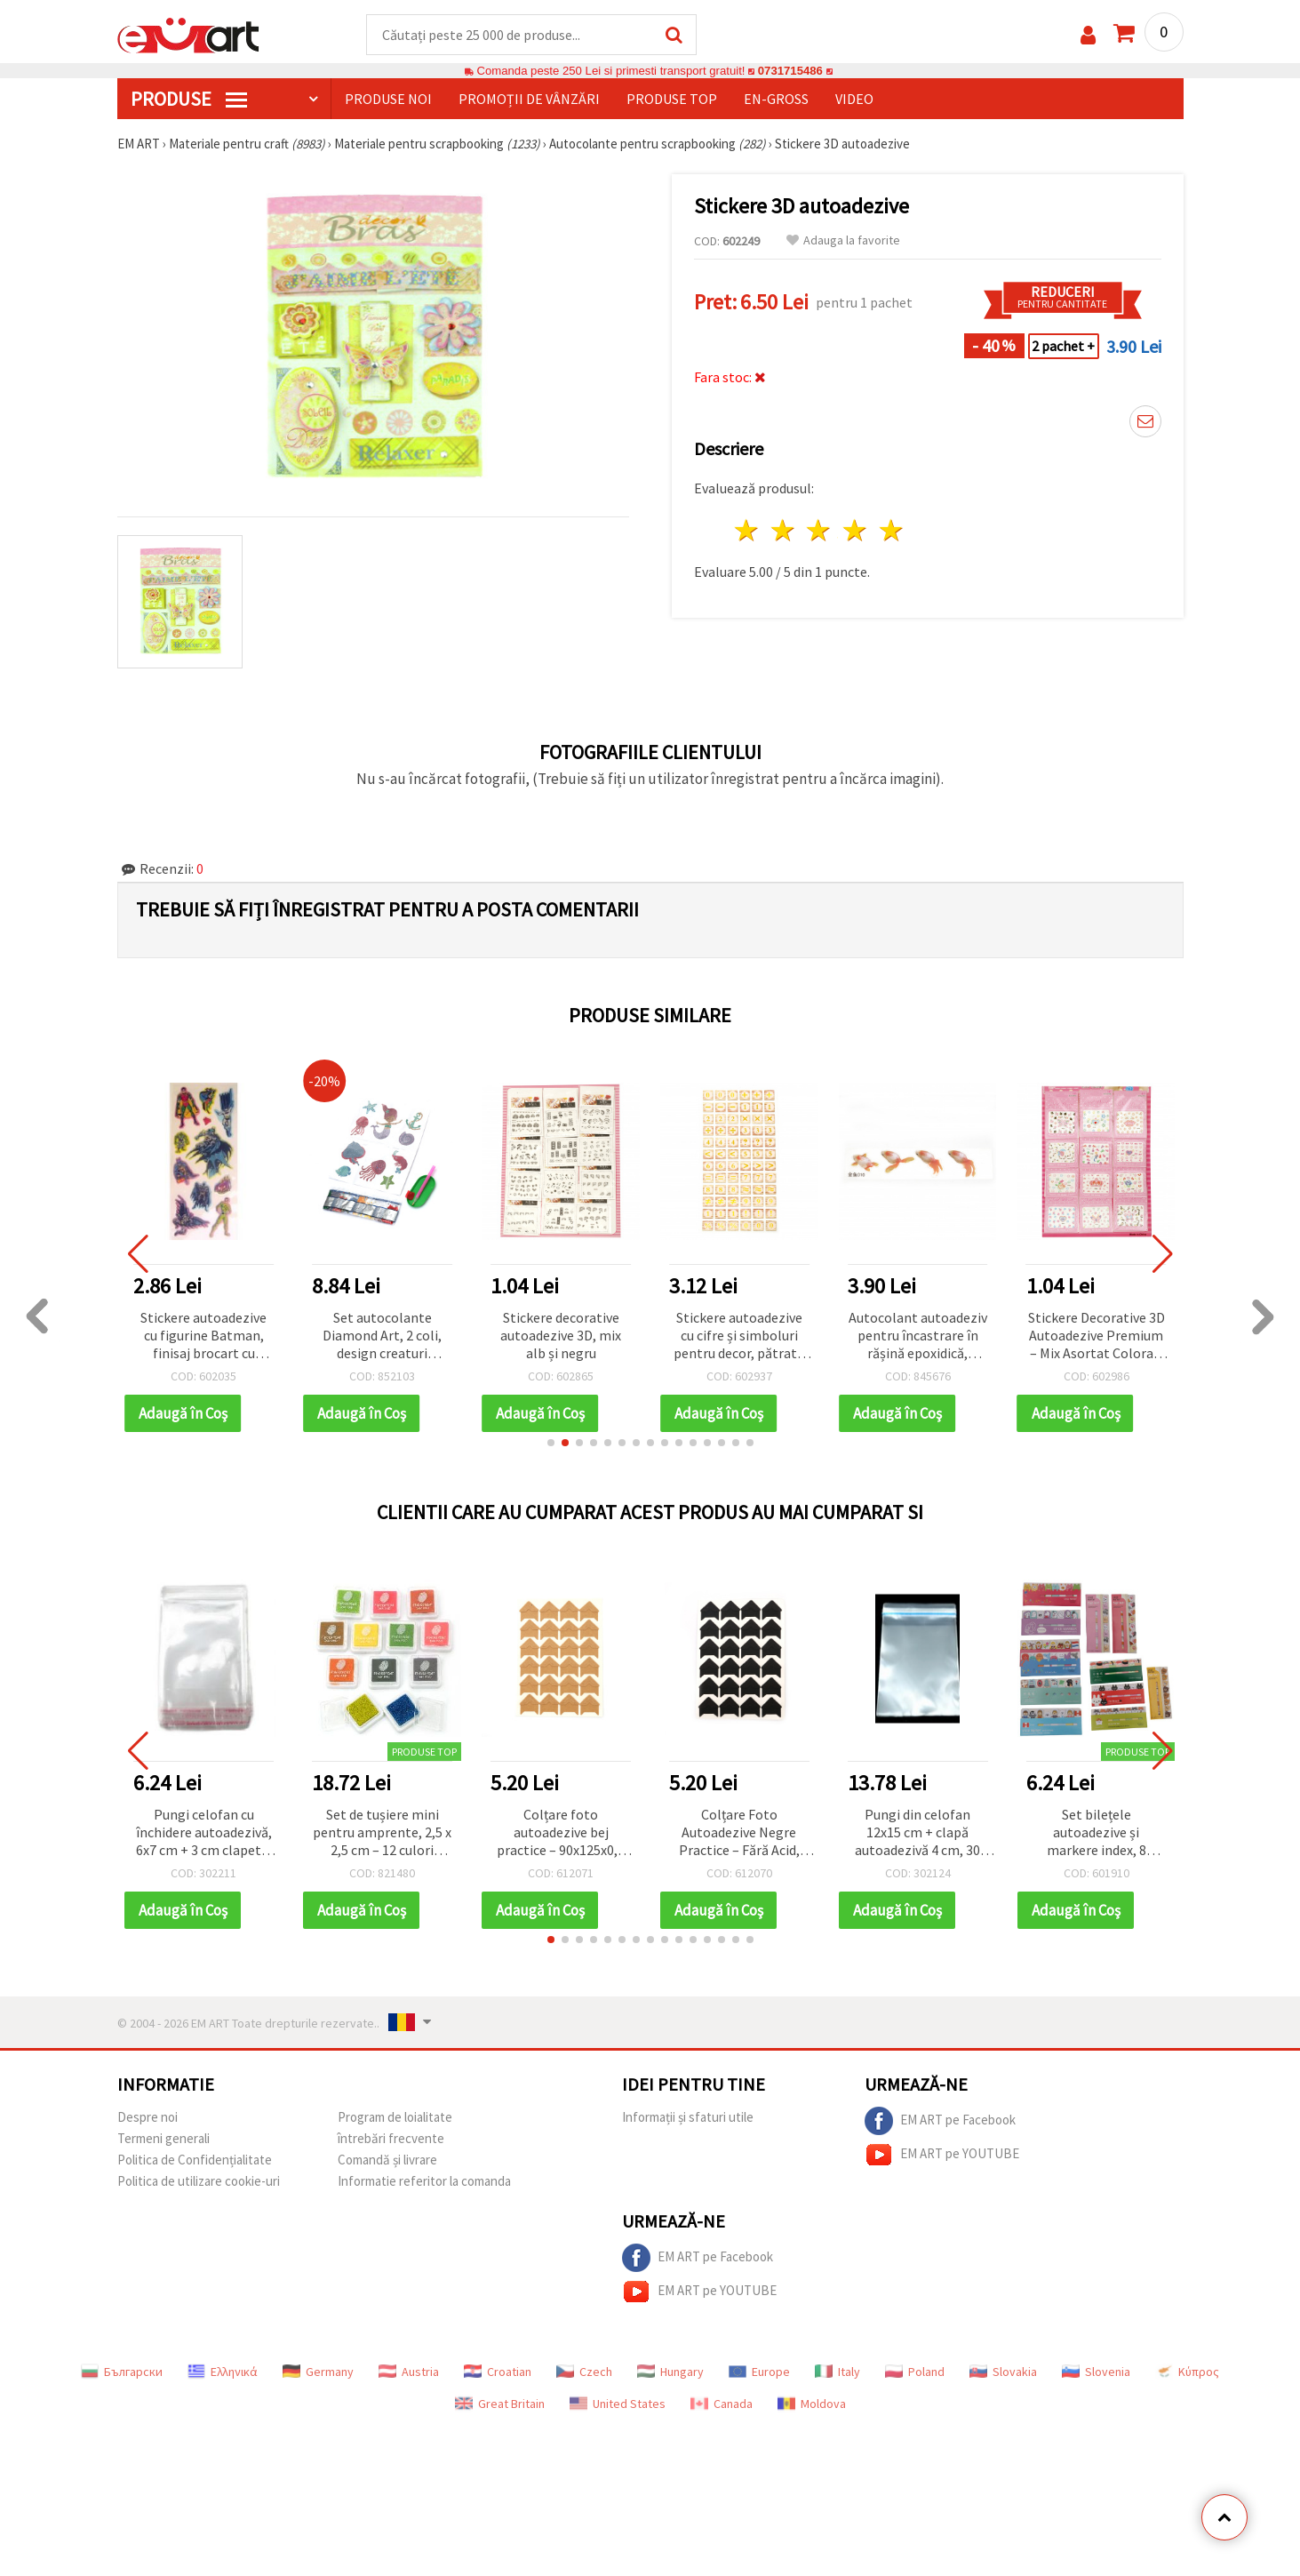  I want to click on Czech, so click(584, 2372).